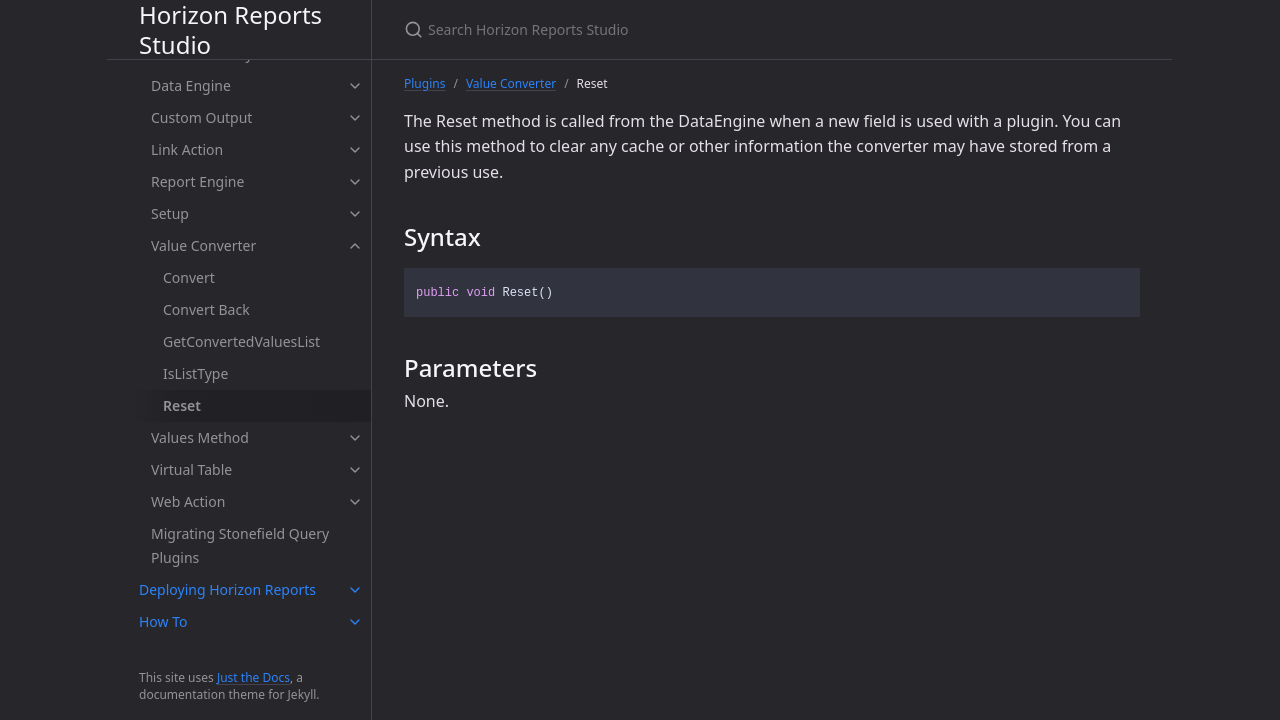 Image resolution: width=1280 pixels, height=720 pixels. I want to click on Plugins, so click(424, 83).